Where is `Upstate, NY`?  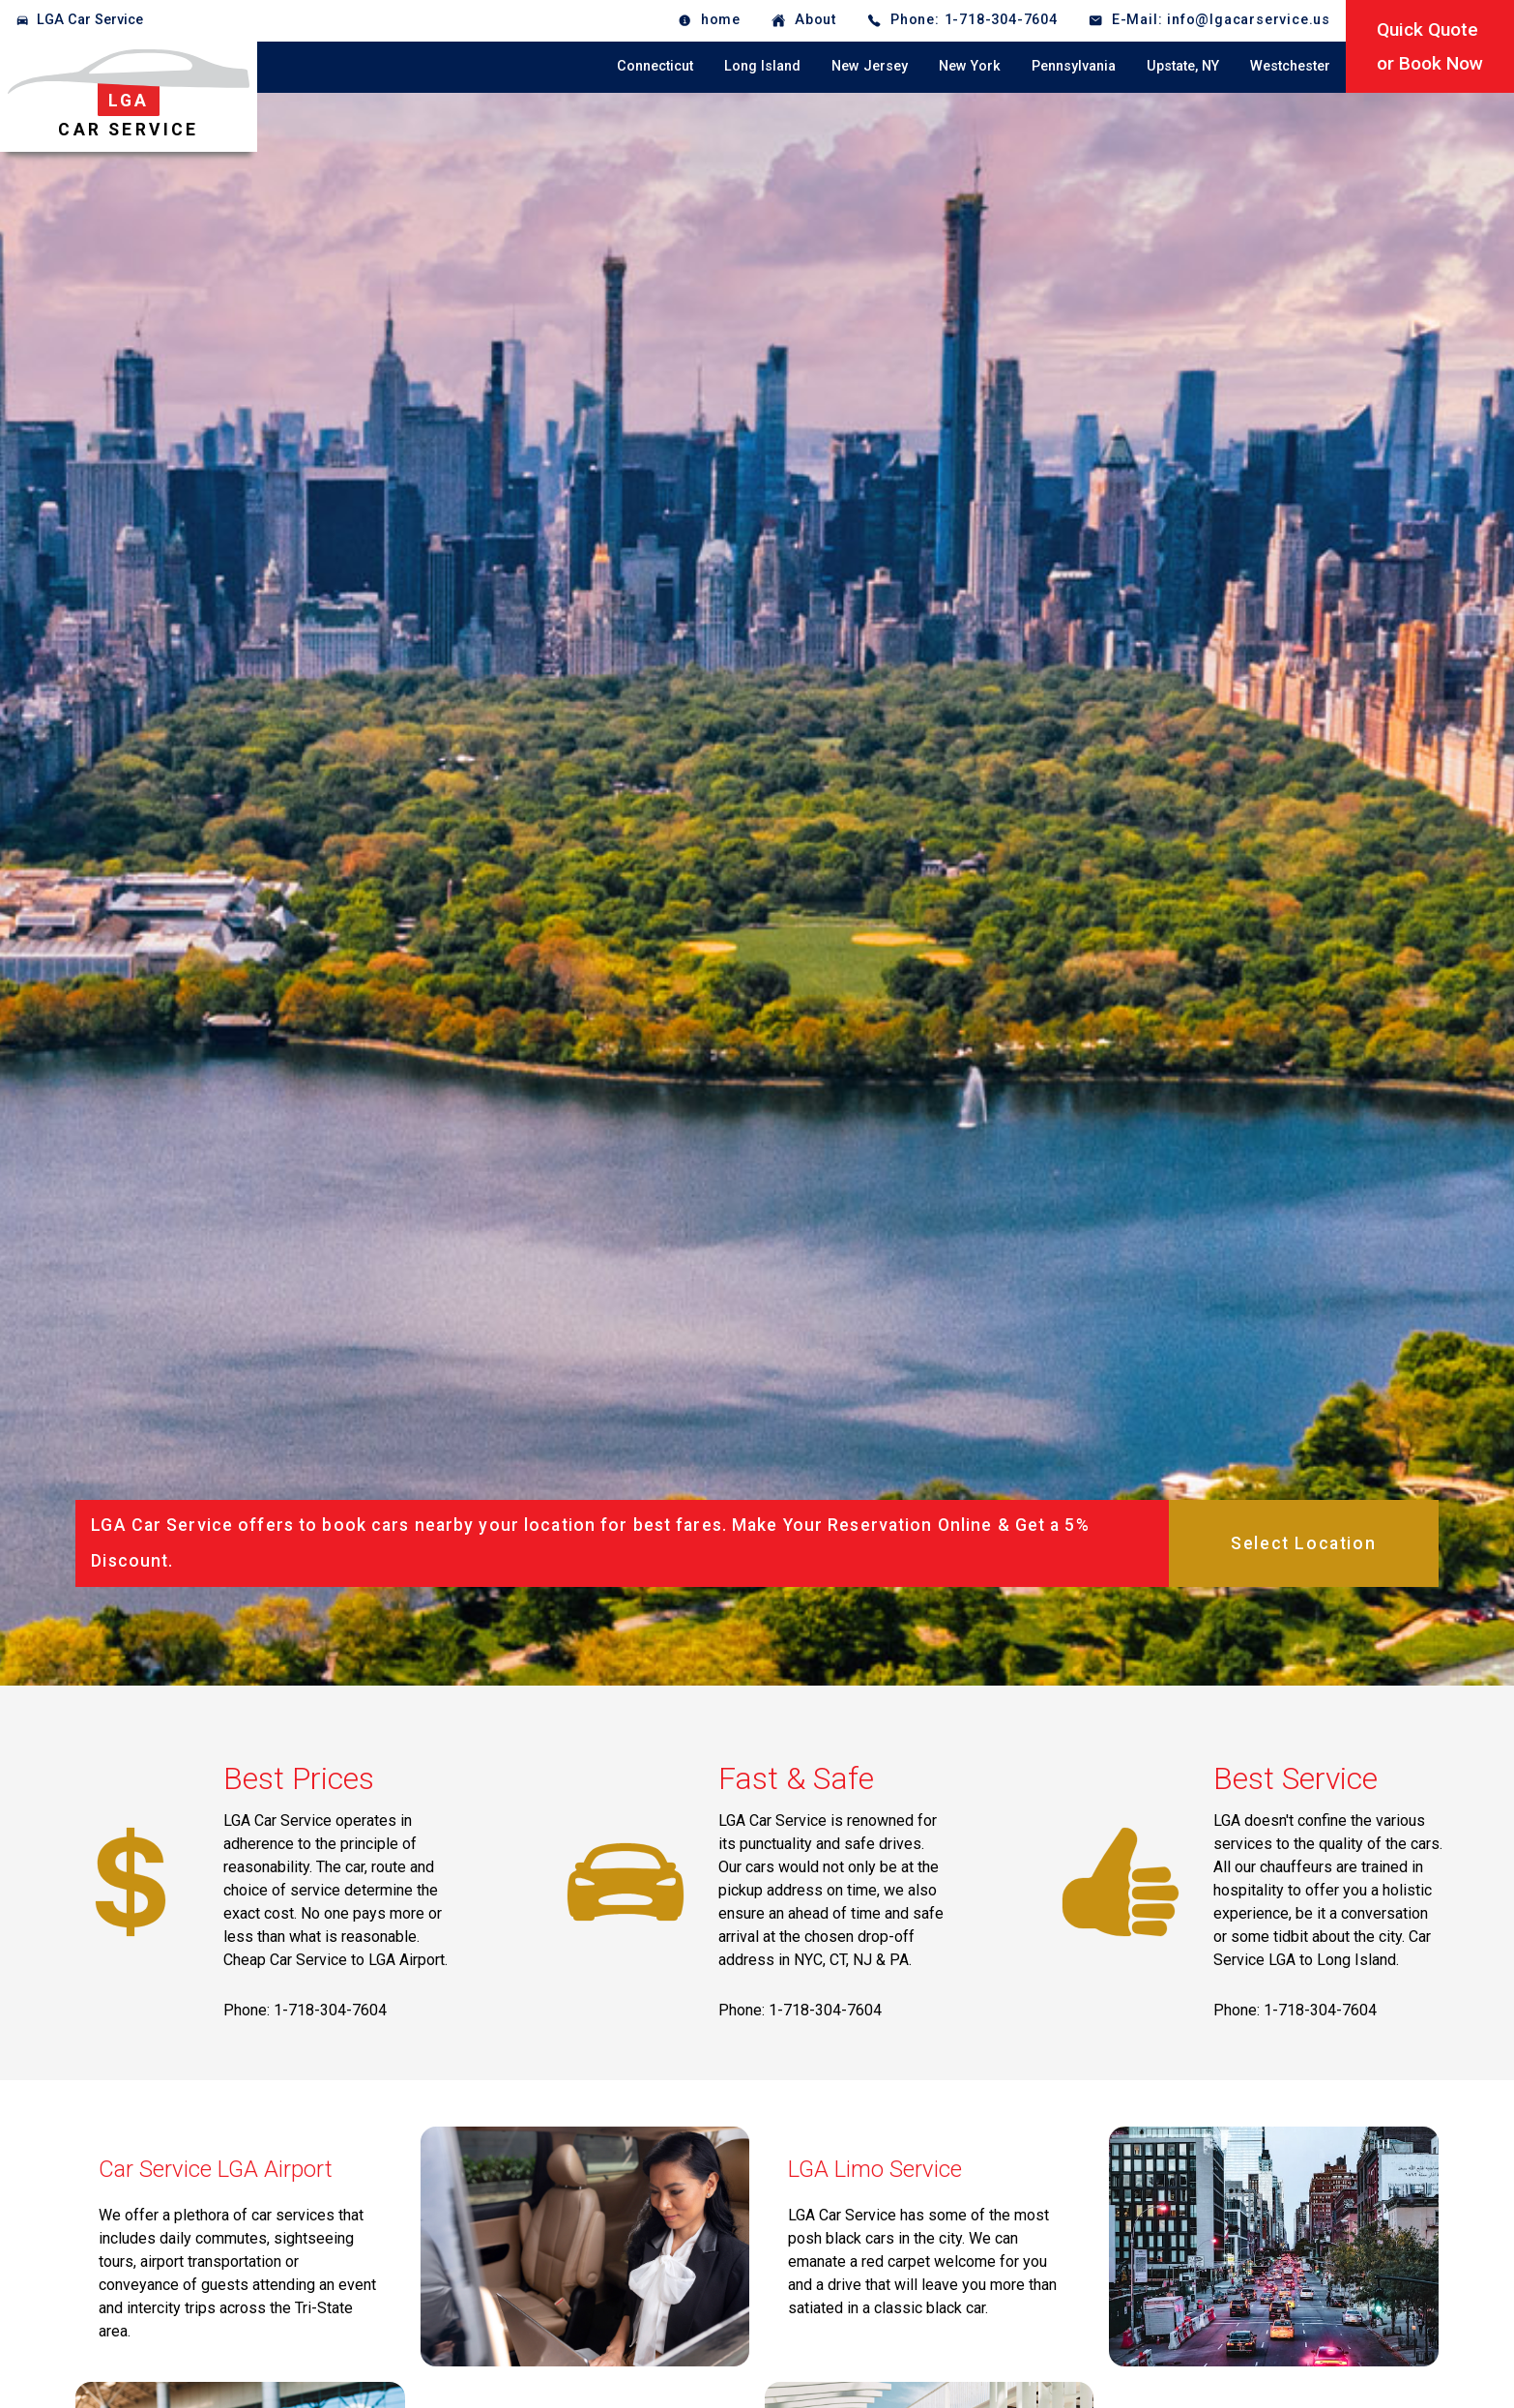 Upstate, NY is located at coordinates (1183, 66).